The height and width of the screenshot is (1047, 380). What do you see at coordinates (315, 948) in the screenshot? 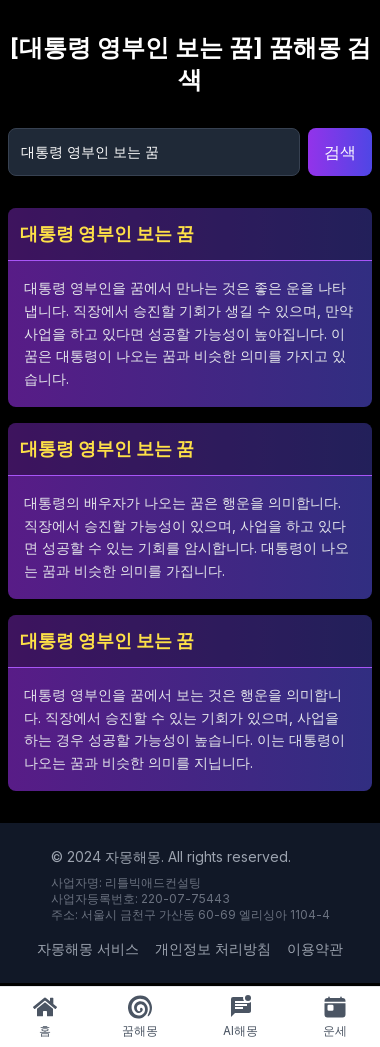
I see `이용약관` at bounding box center [315, 948].